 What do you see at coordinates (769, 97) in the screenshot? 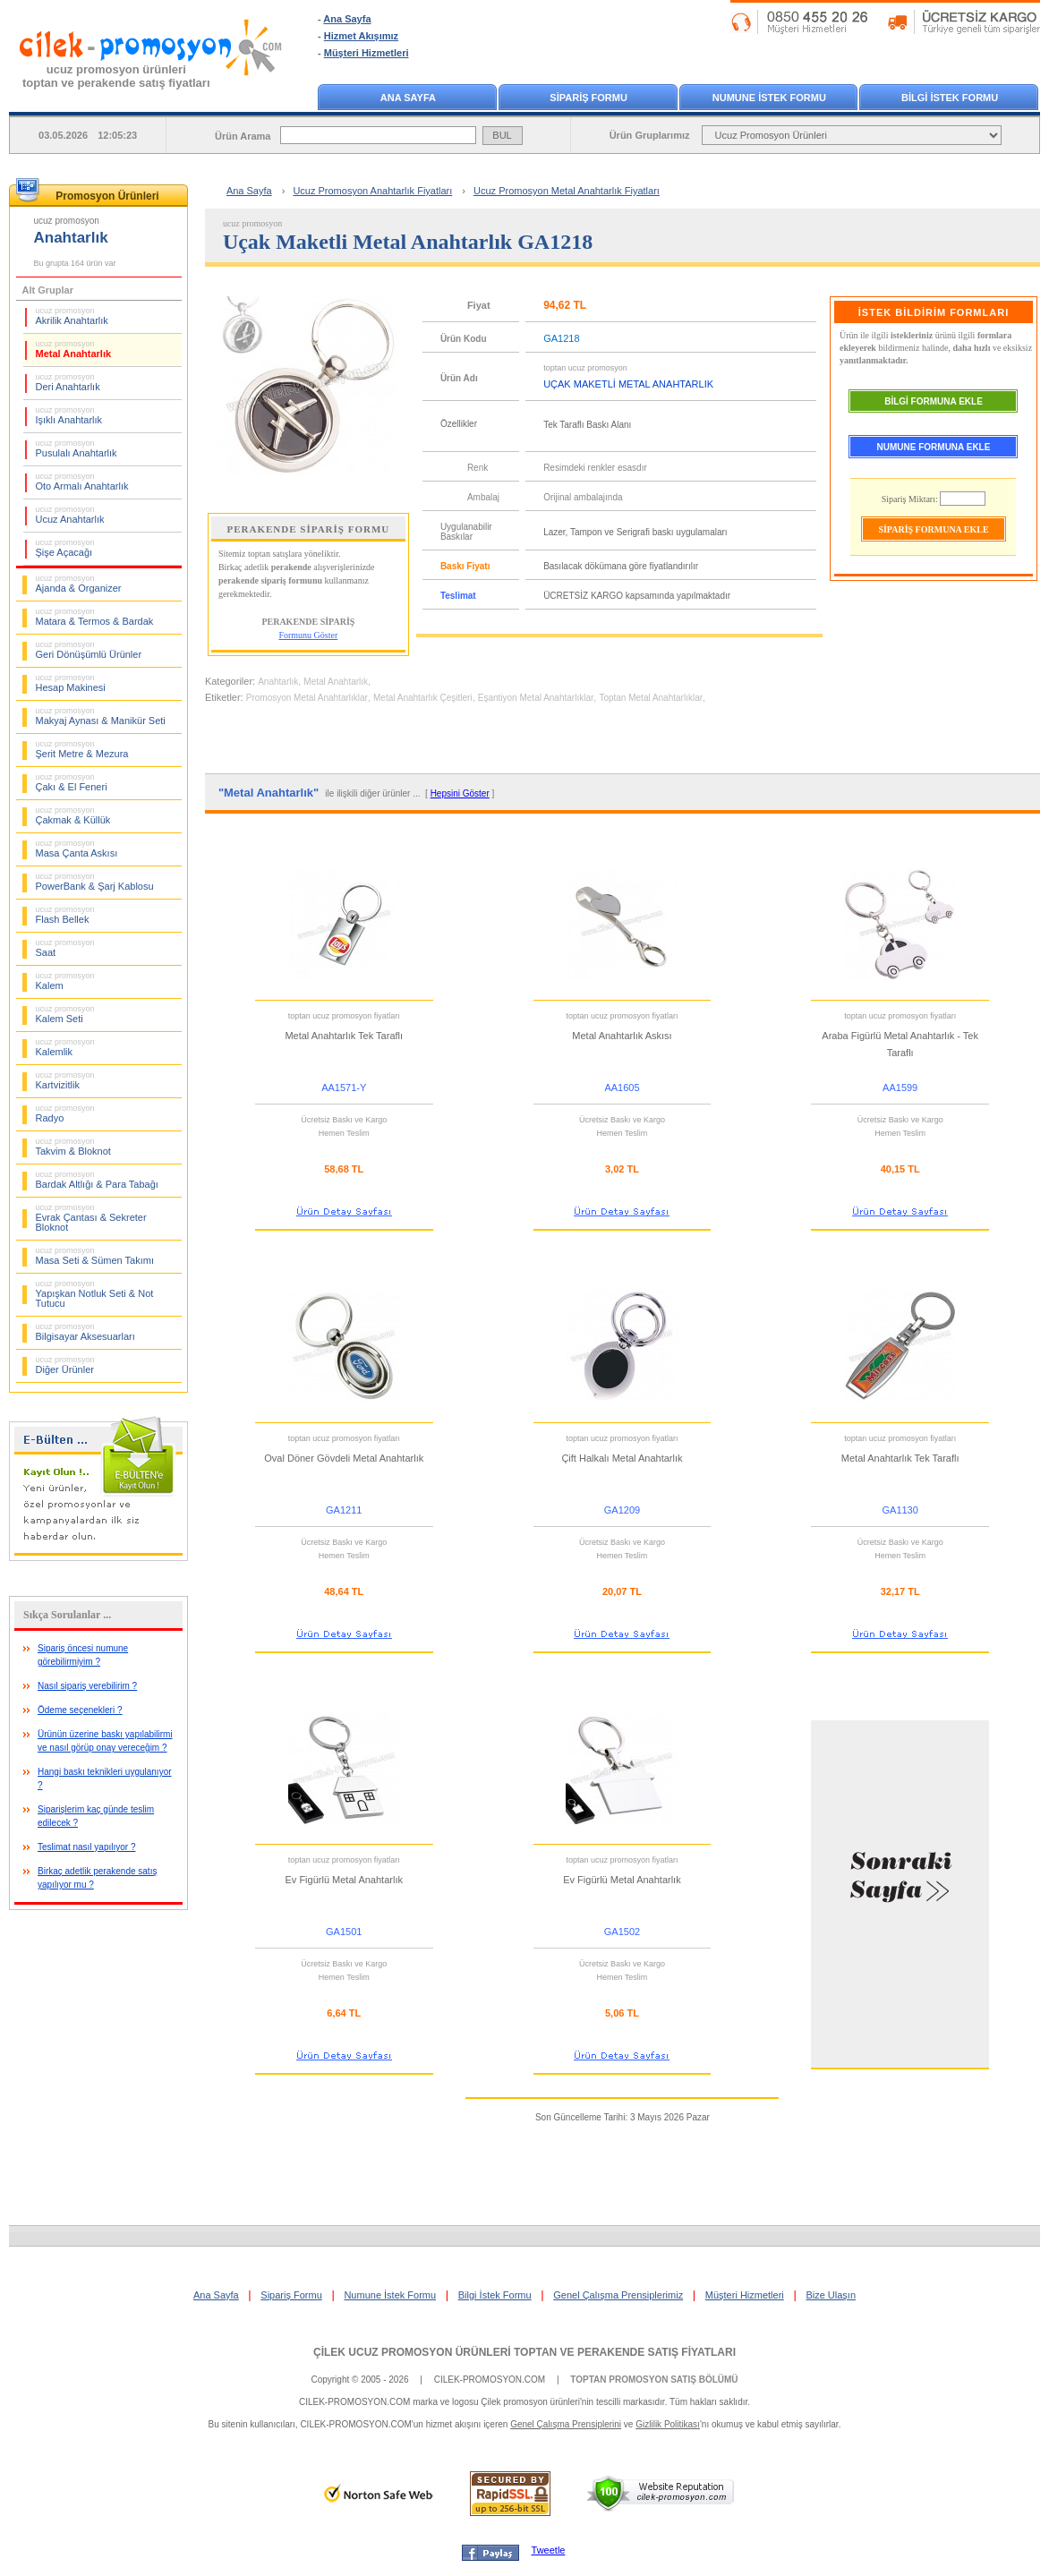
I see `NUMUNE İSTEK FORMU` at bounding box center [769, 97].